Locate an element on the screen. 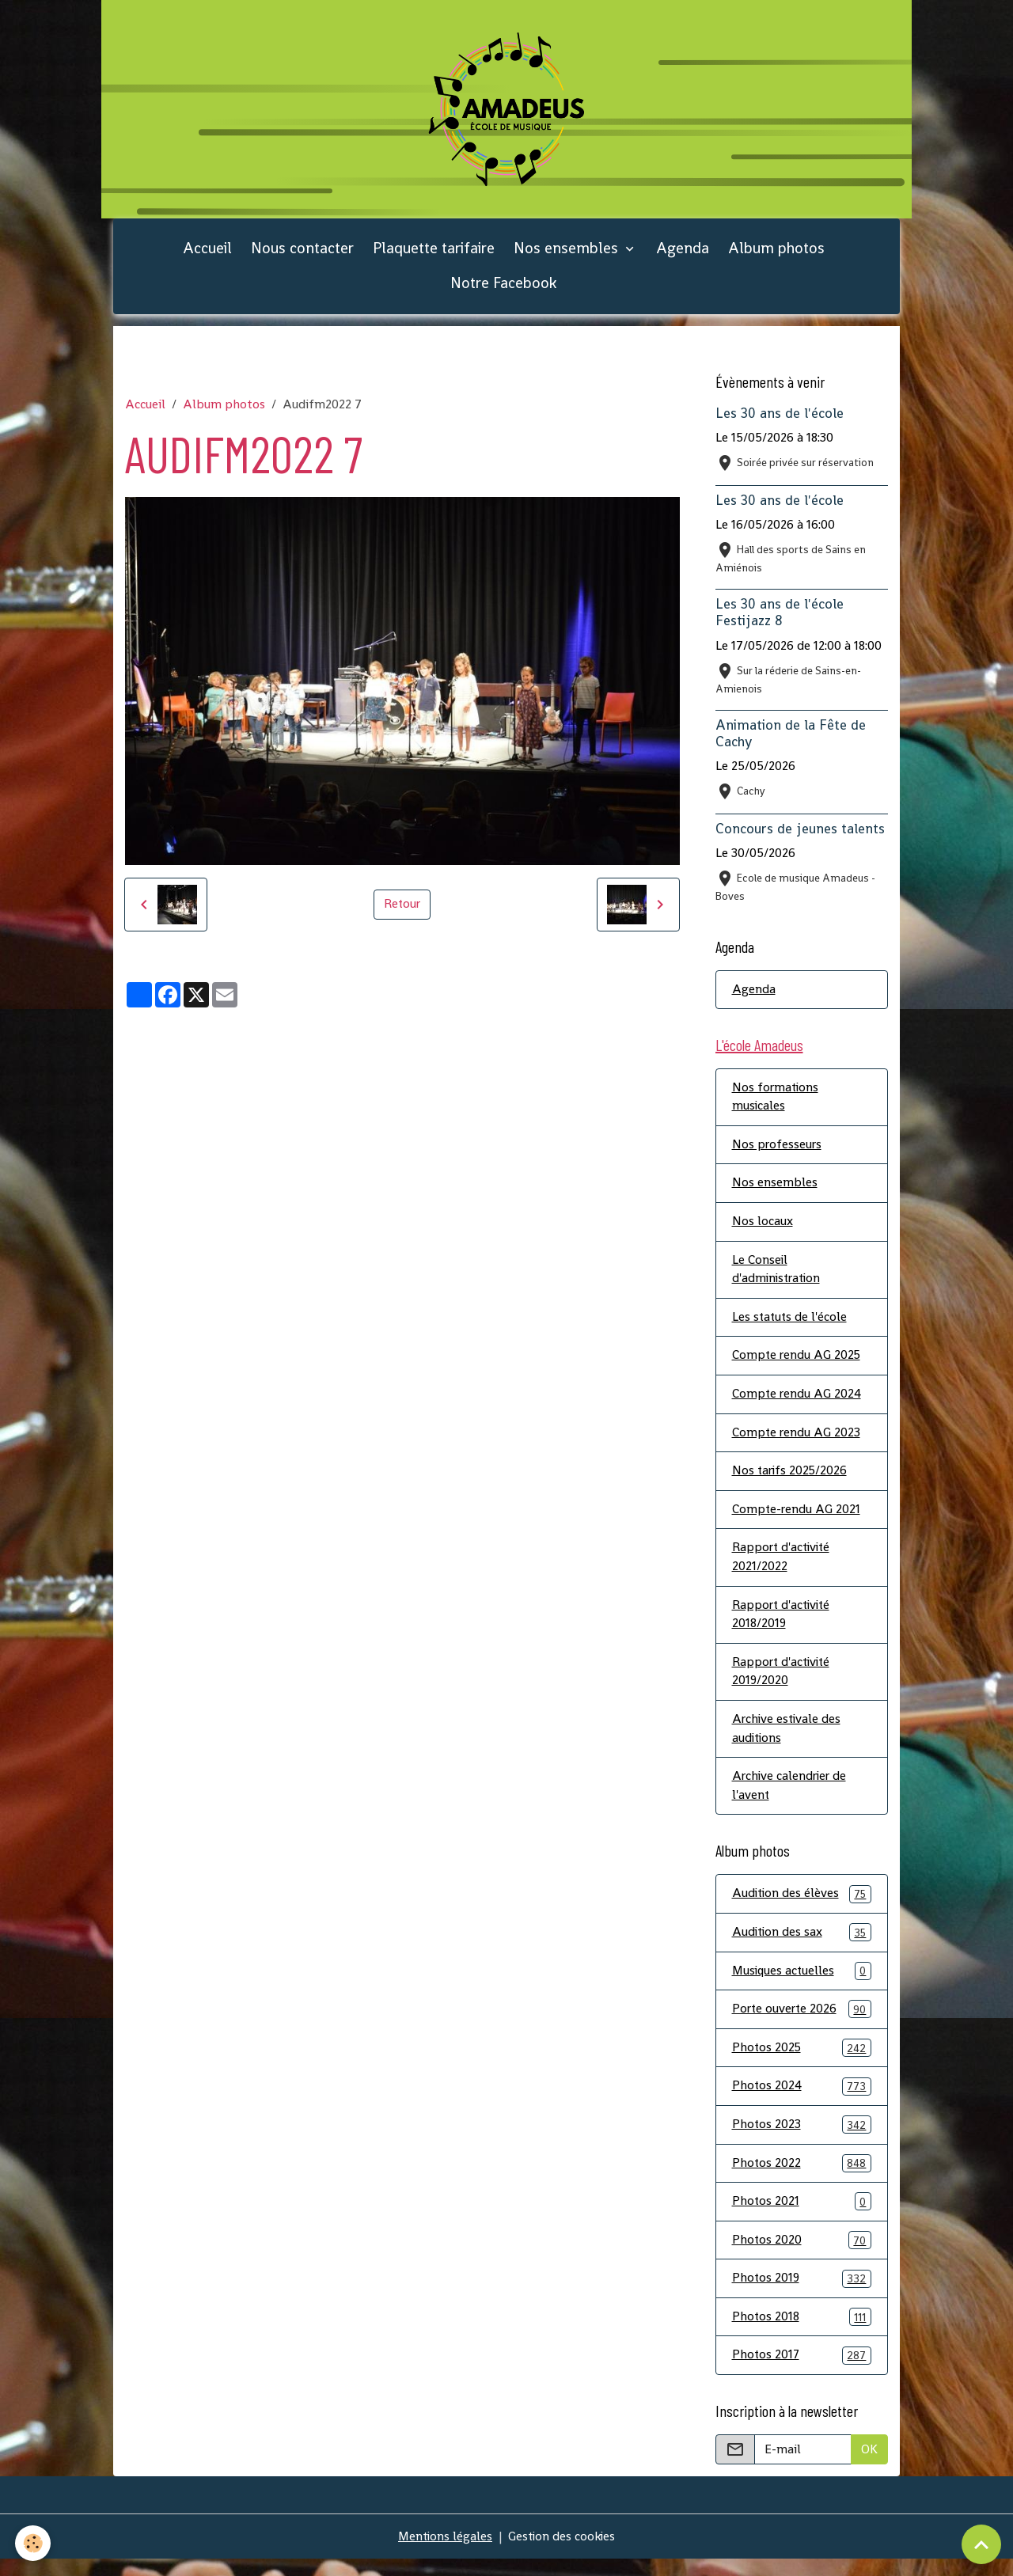 This screenshot has height=2576, width=1013. Photos 2018 is located at coordinates (802, 2334).